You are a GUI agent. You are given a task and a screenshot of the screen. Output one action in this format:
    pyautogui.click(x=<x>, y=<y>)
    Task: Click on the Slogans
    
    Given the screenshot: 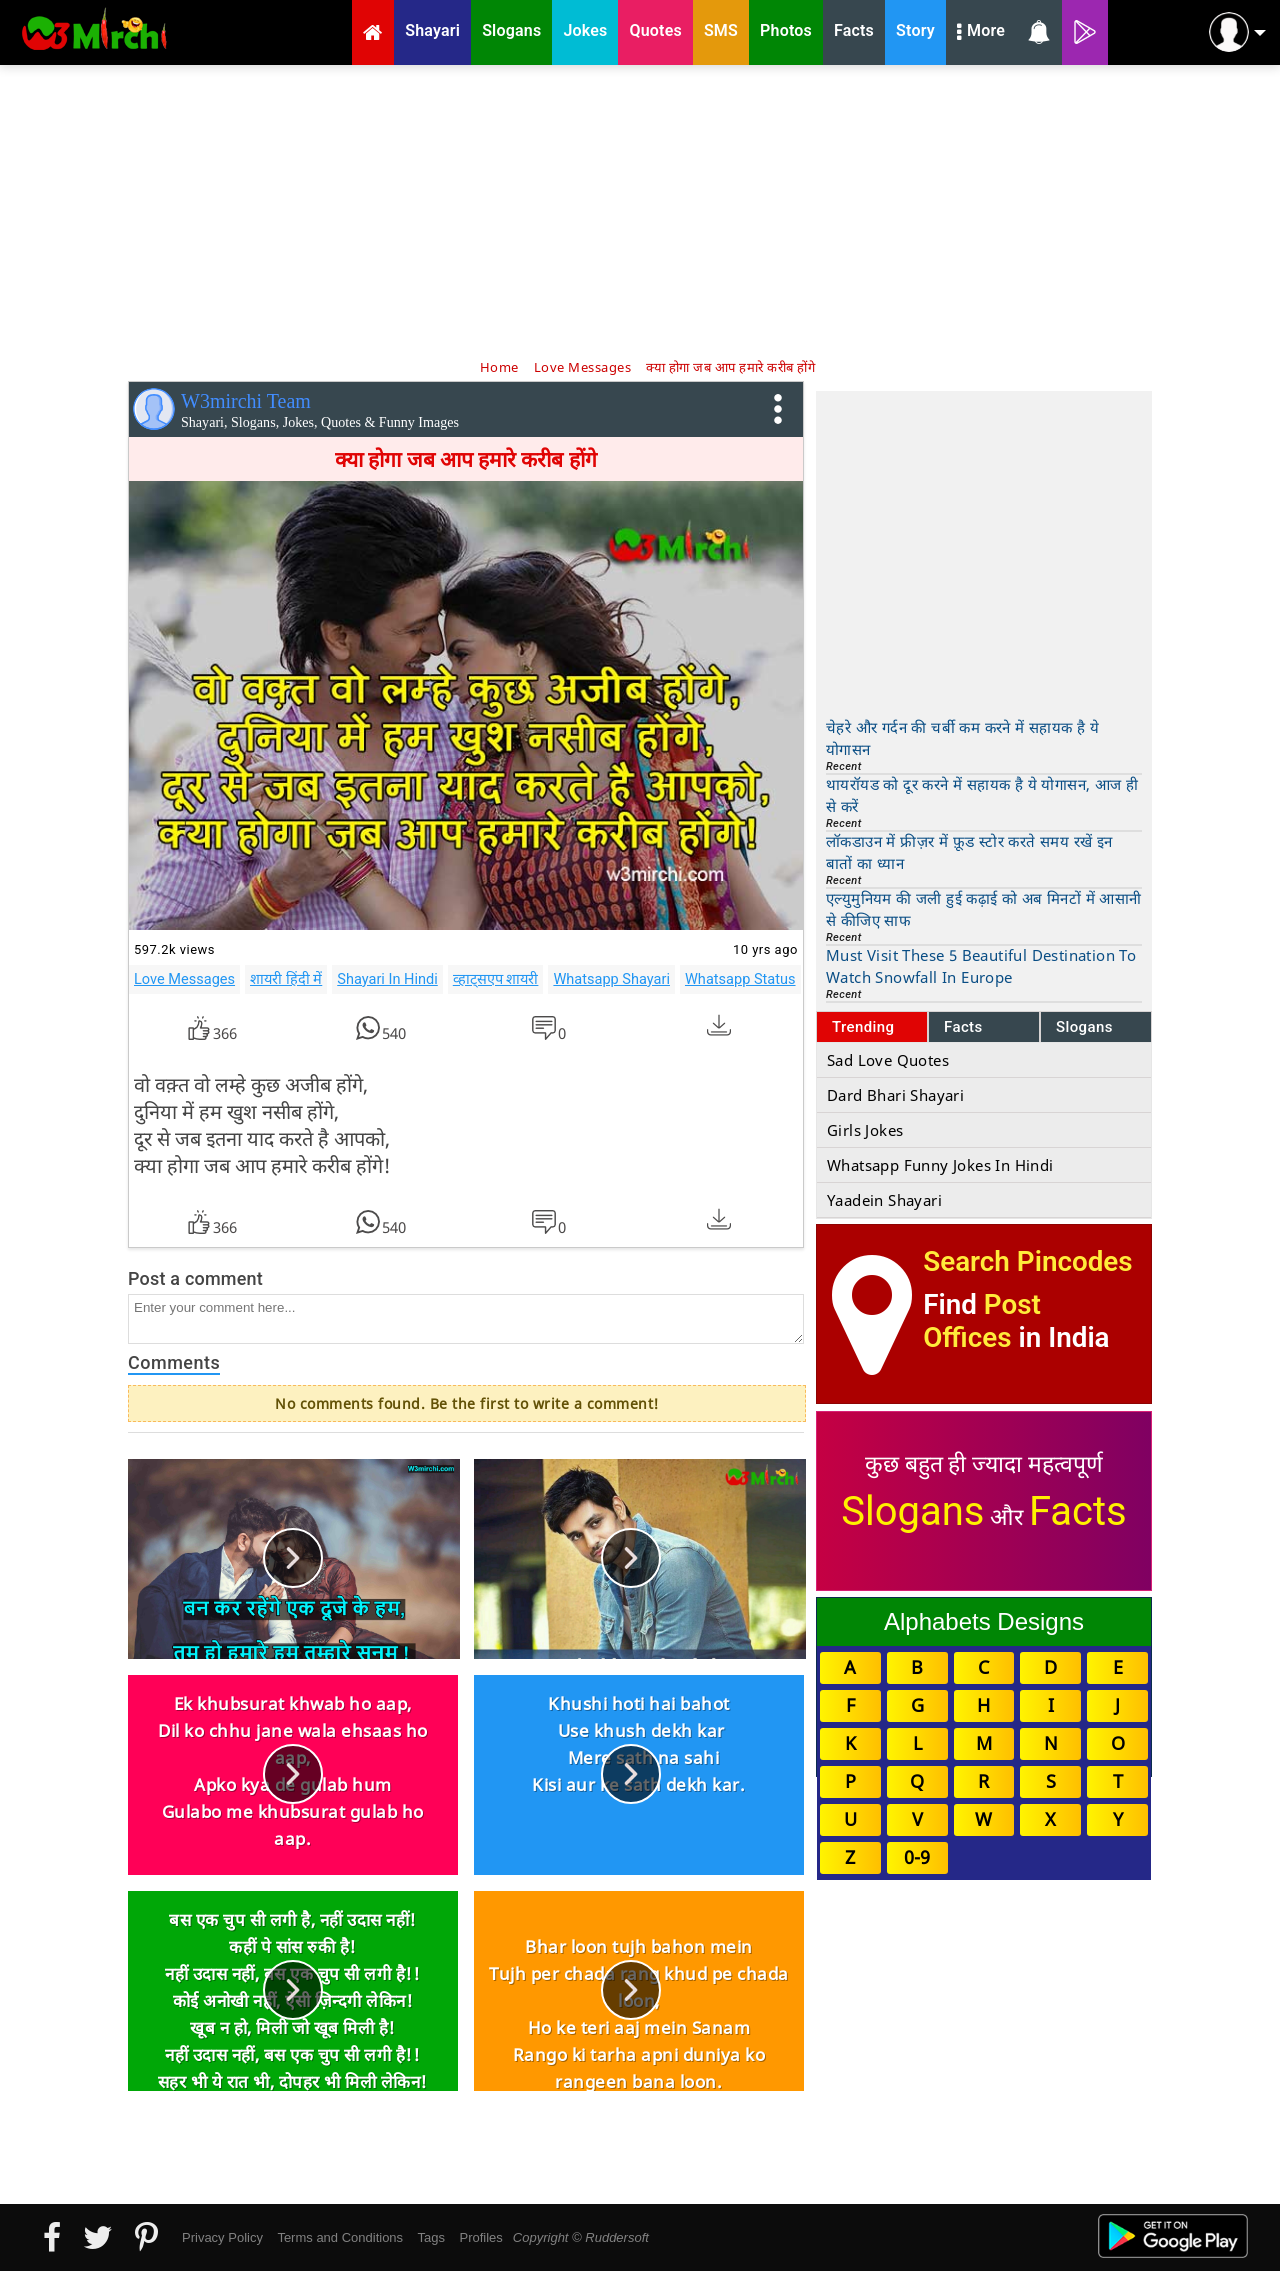 What is the action you would take?
    pyautogui.click(x=1084, y=1027)
    